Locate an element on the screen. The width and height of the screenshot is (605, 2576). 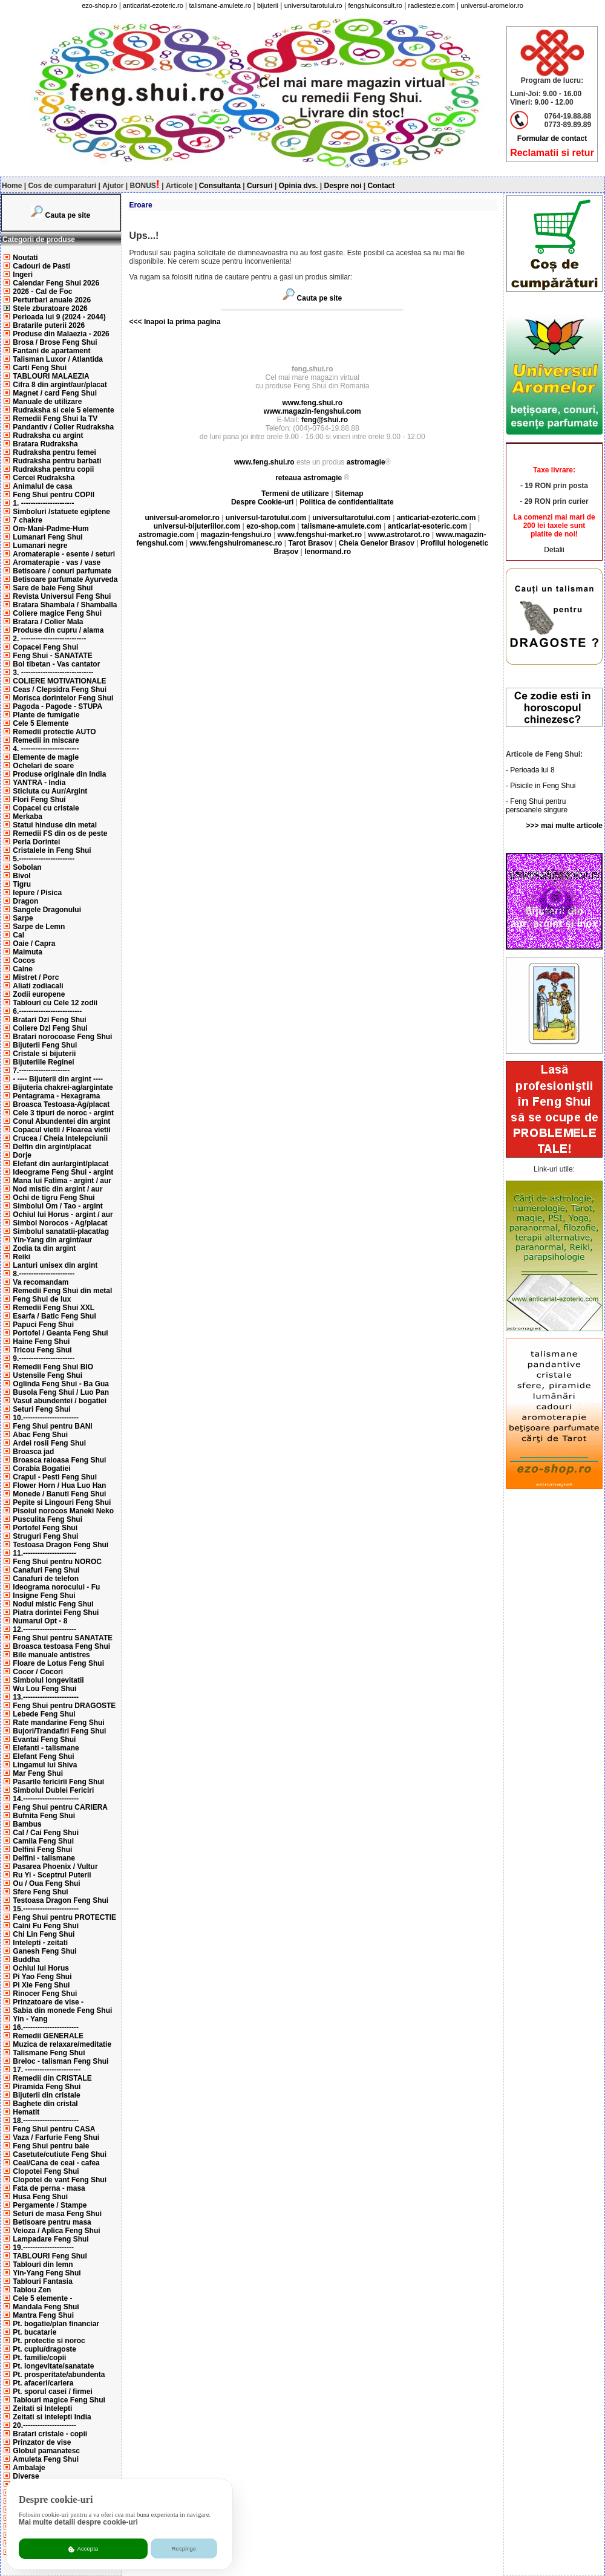
Clopotei de vant Feng Shui is located at coordinates (59, 2180).